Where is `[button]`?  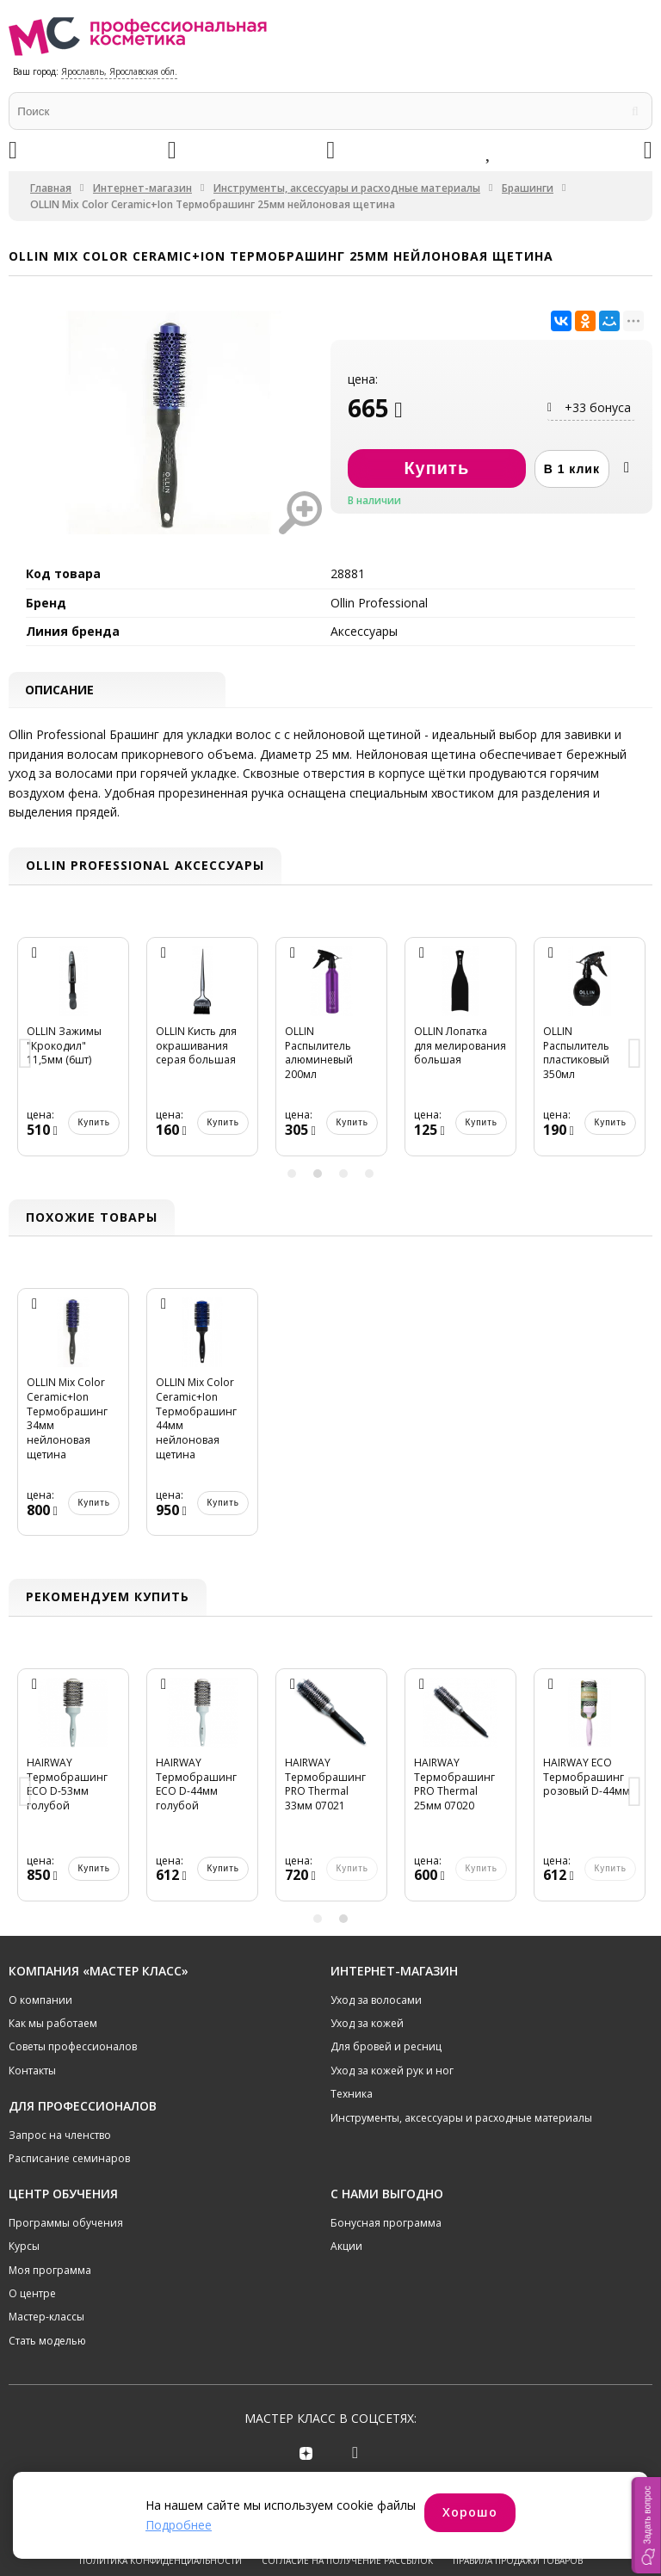 [button] is located at coordinates (646, 2525).